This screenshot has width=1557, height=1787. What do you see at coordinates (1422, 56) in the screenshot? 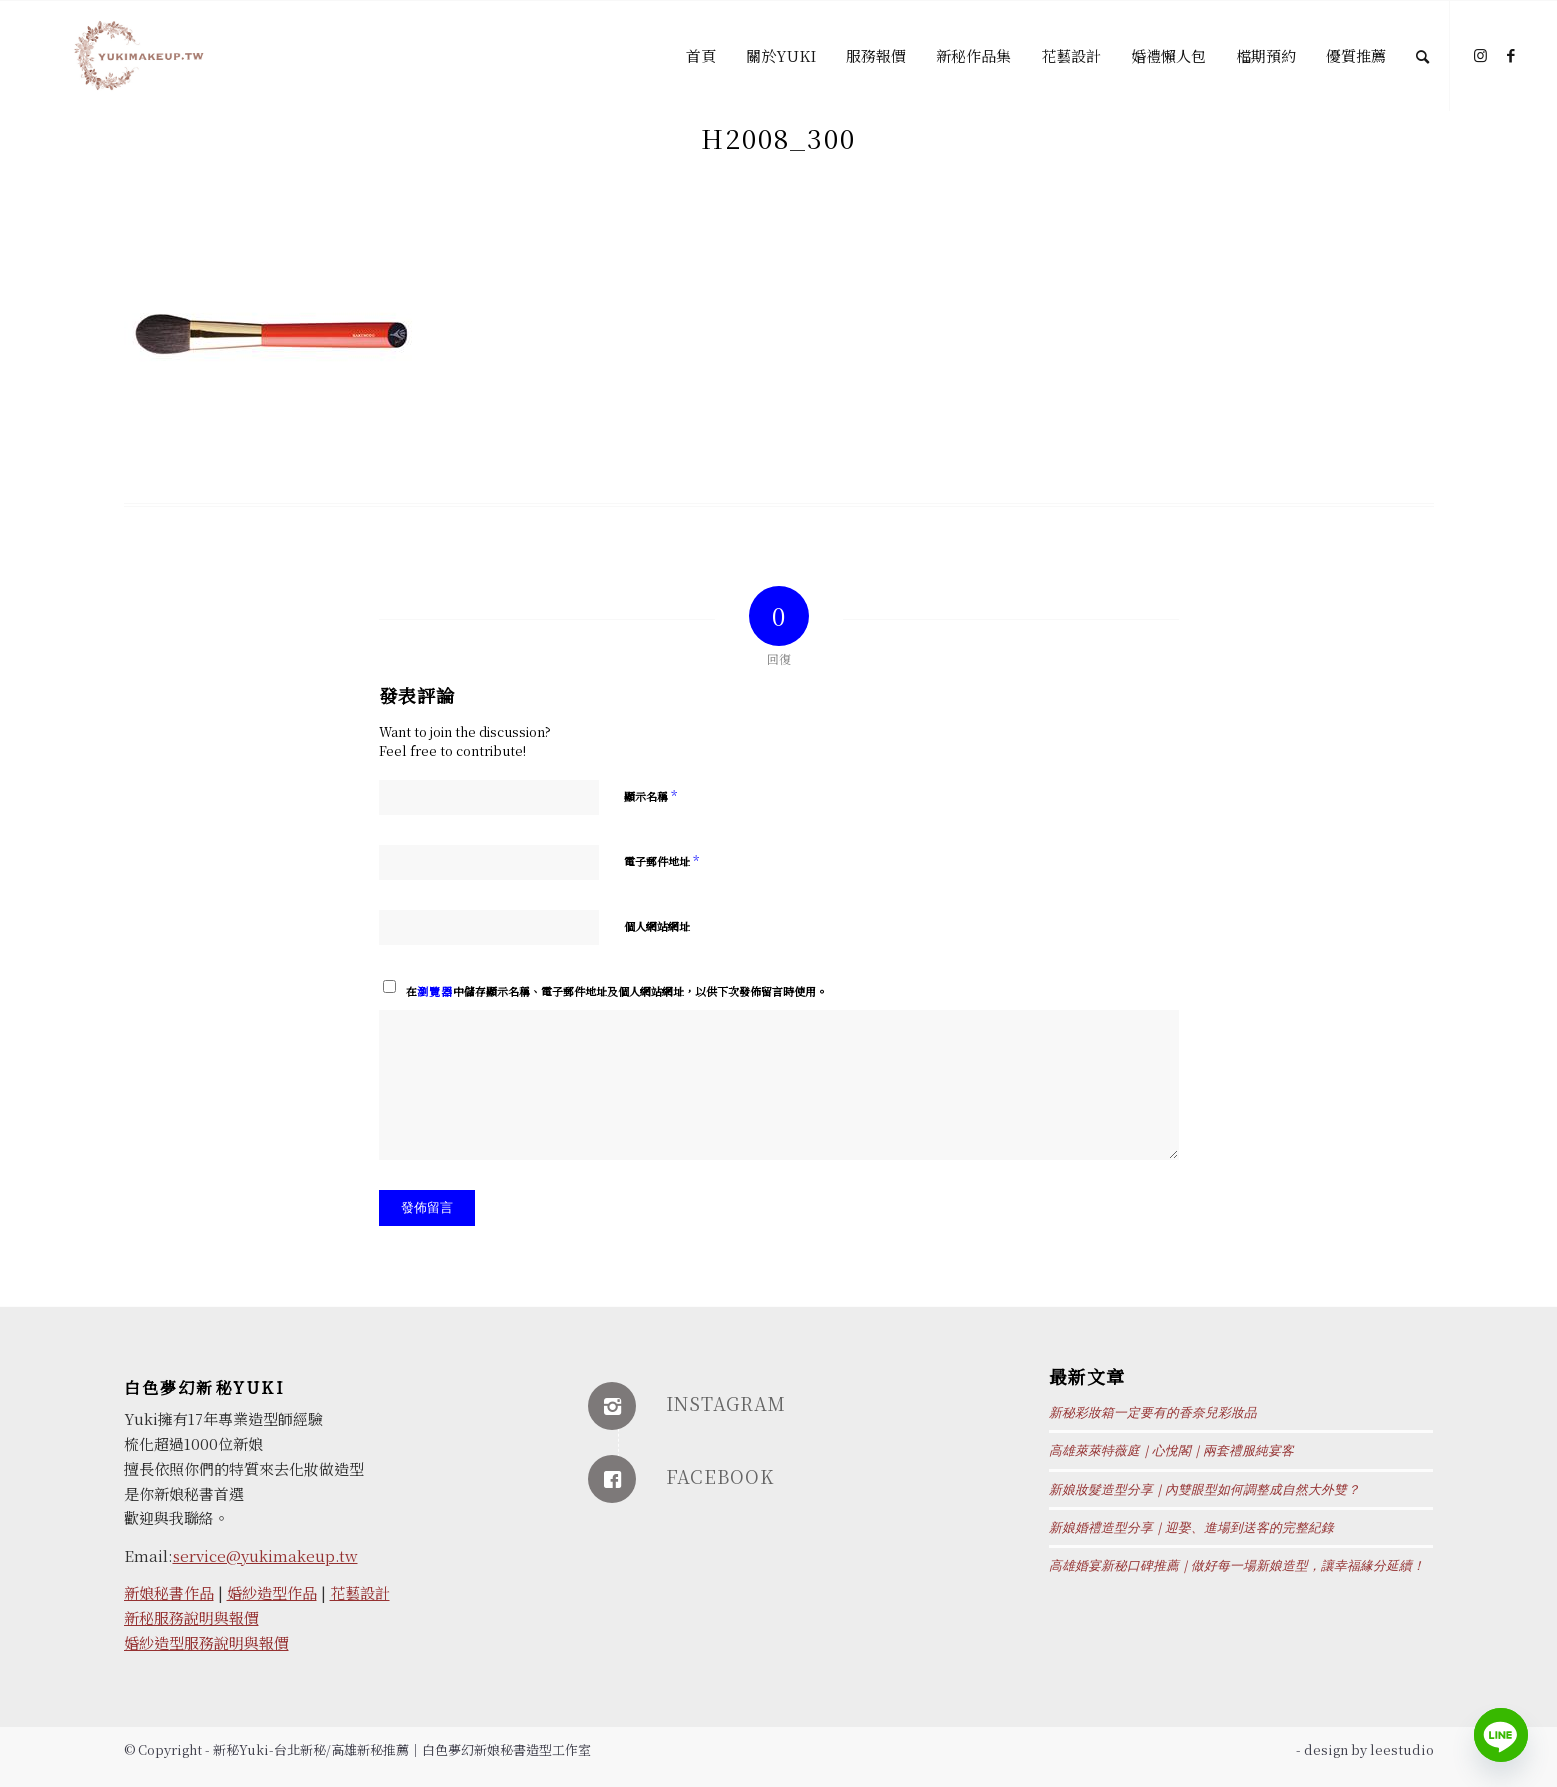
I see `[Search]` at bounding box center [1422, 56].